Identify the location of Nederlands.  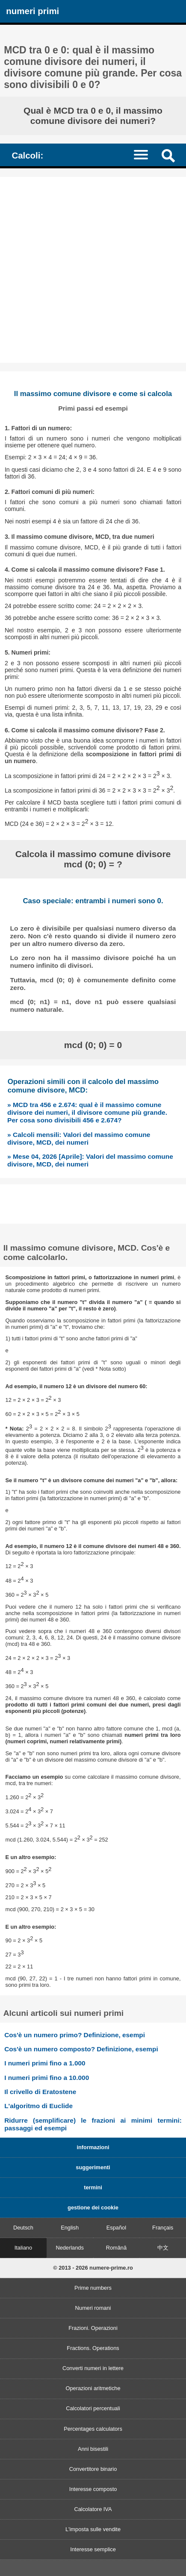
(69, 2247).